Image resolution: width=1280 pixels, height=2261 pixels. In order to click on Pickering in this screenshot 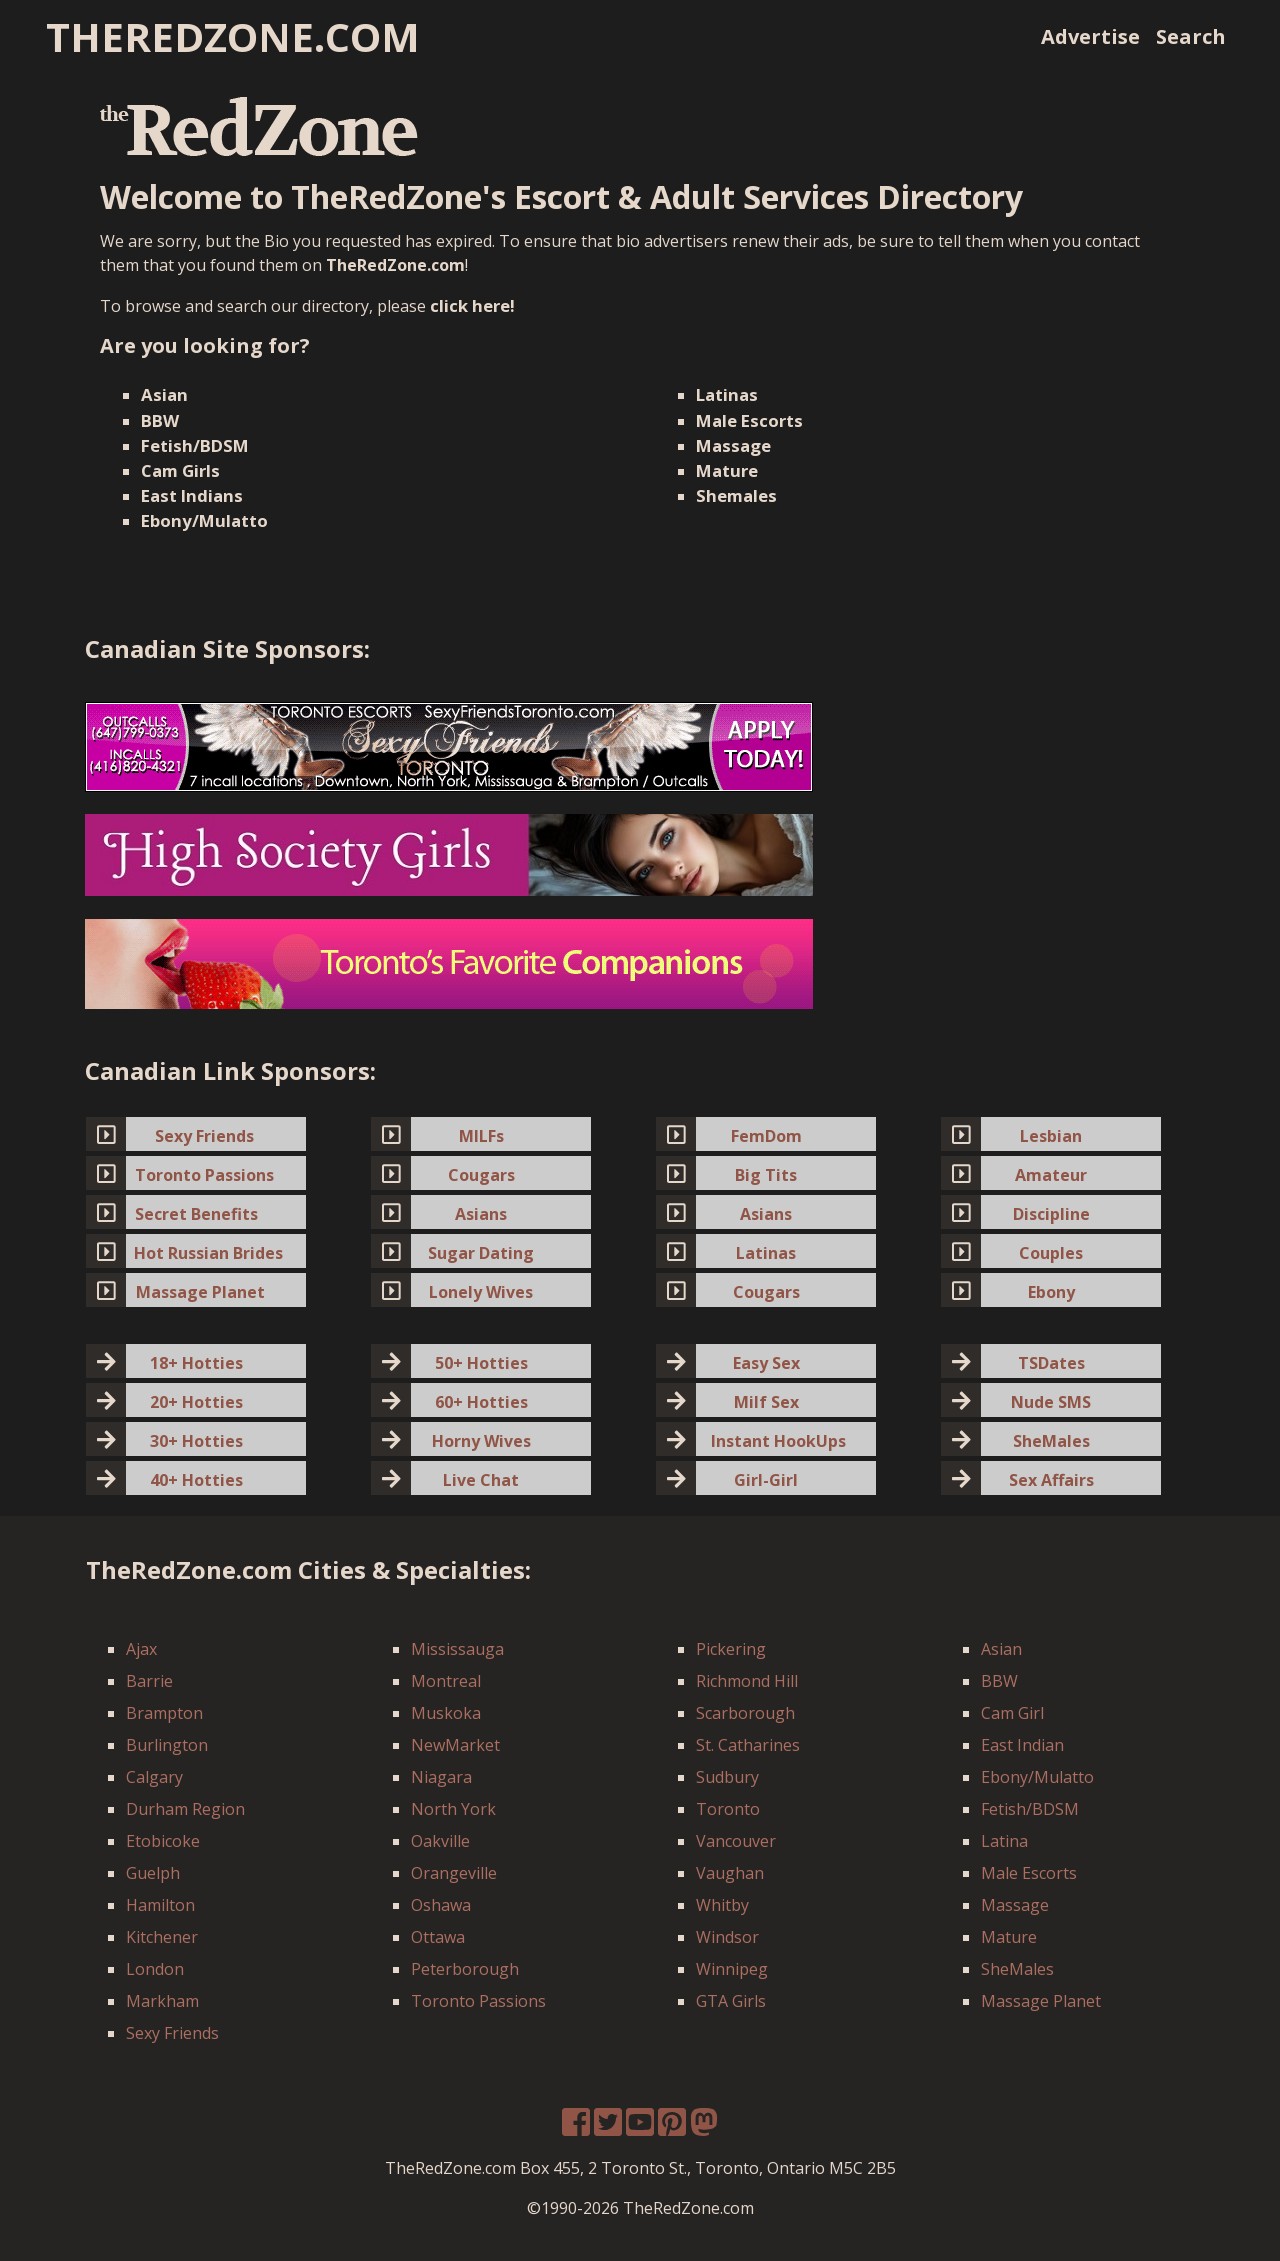, I will do `click(731, 1649)`.